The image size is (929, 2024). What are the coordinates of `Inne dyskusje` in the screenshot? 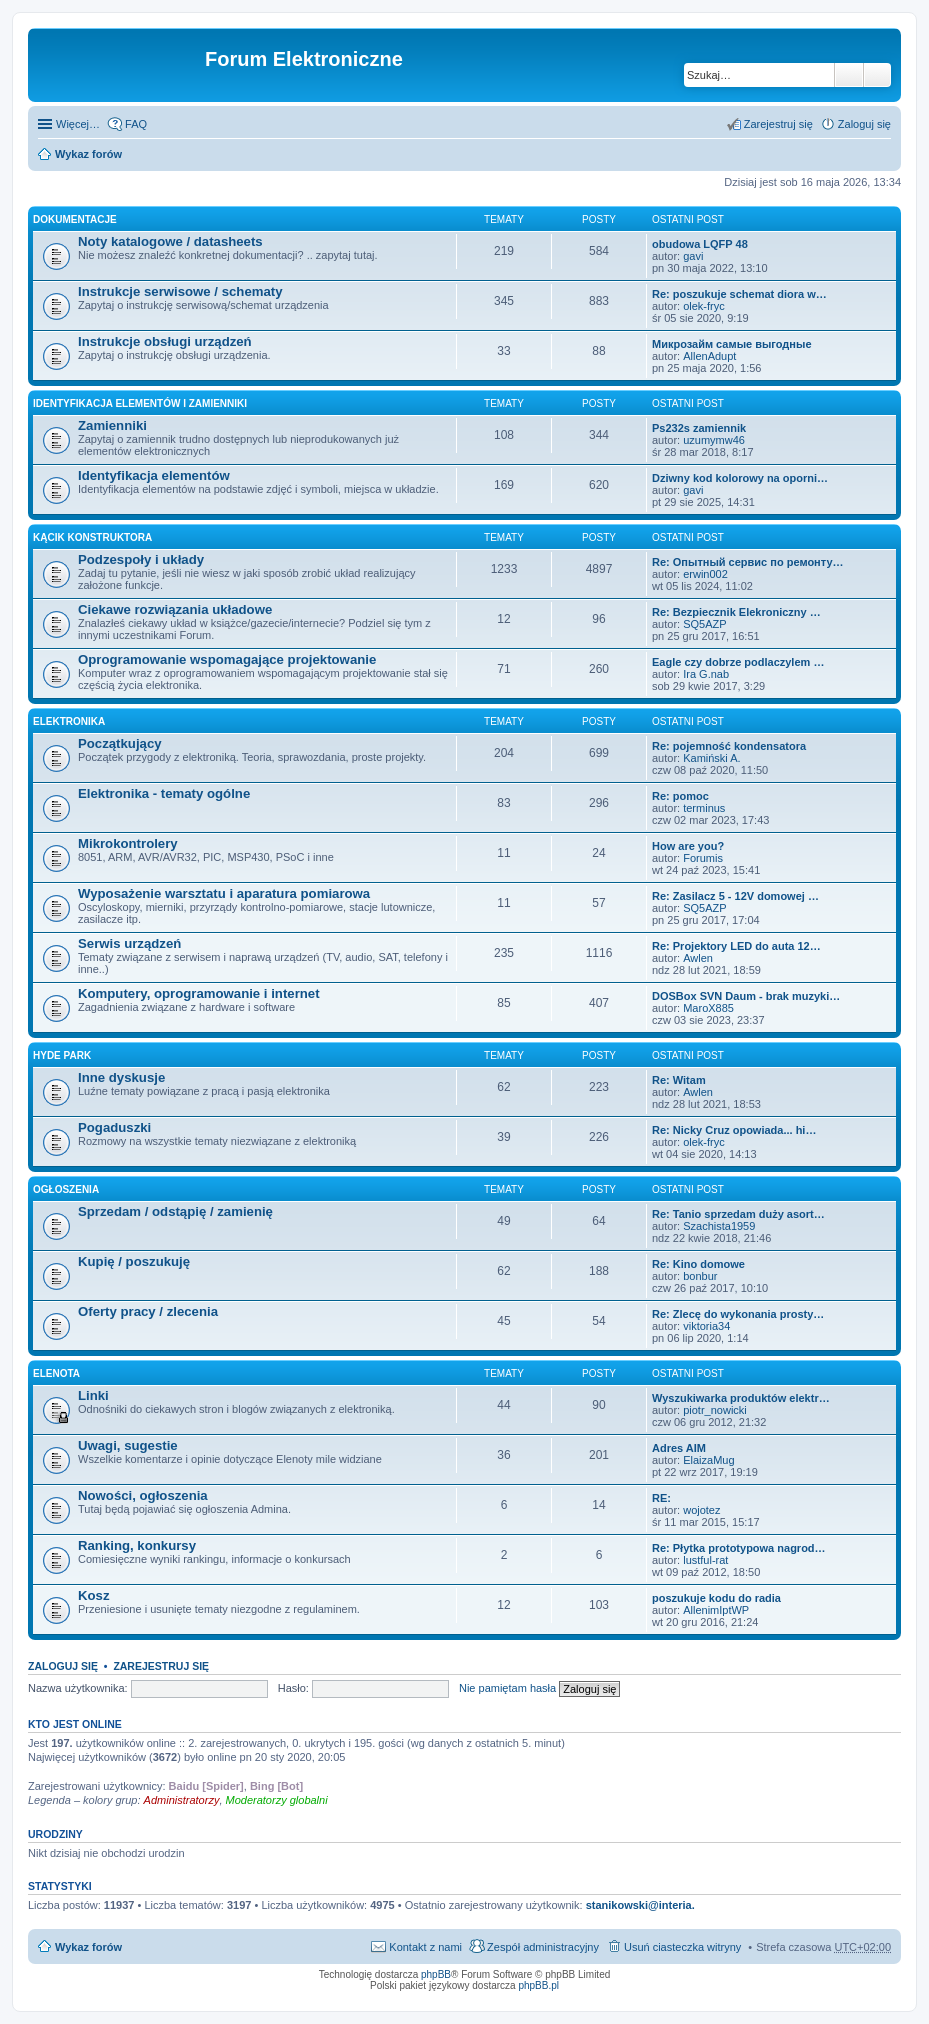 It's located at (121, 1077).